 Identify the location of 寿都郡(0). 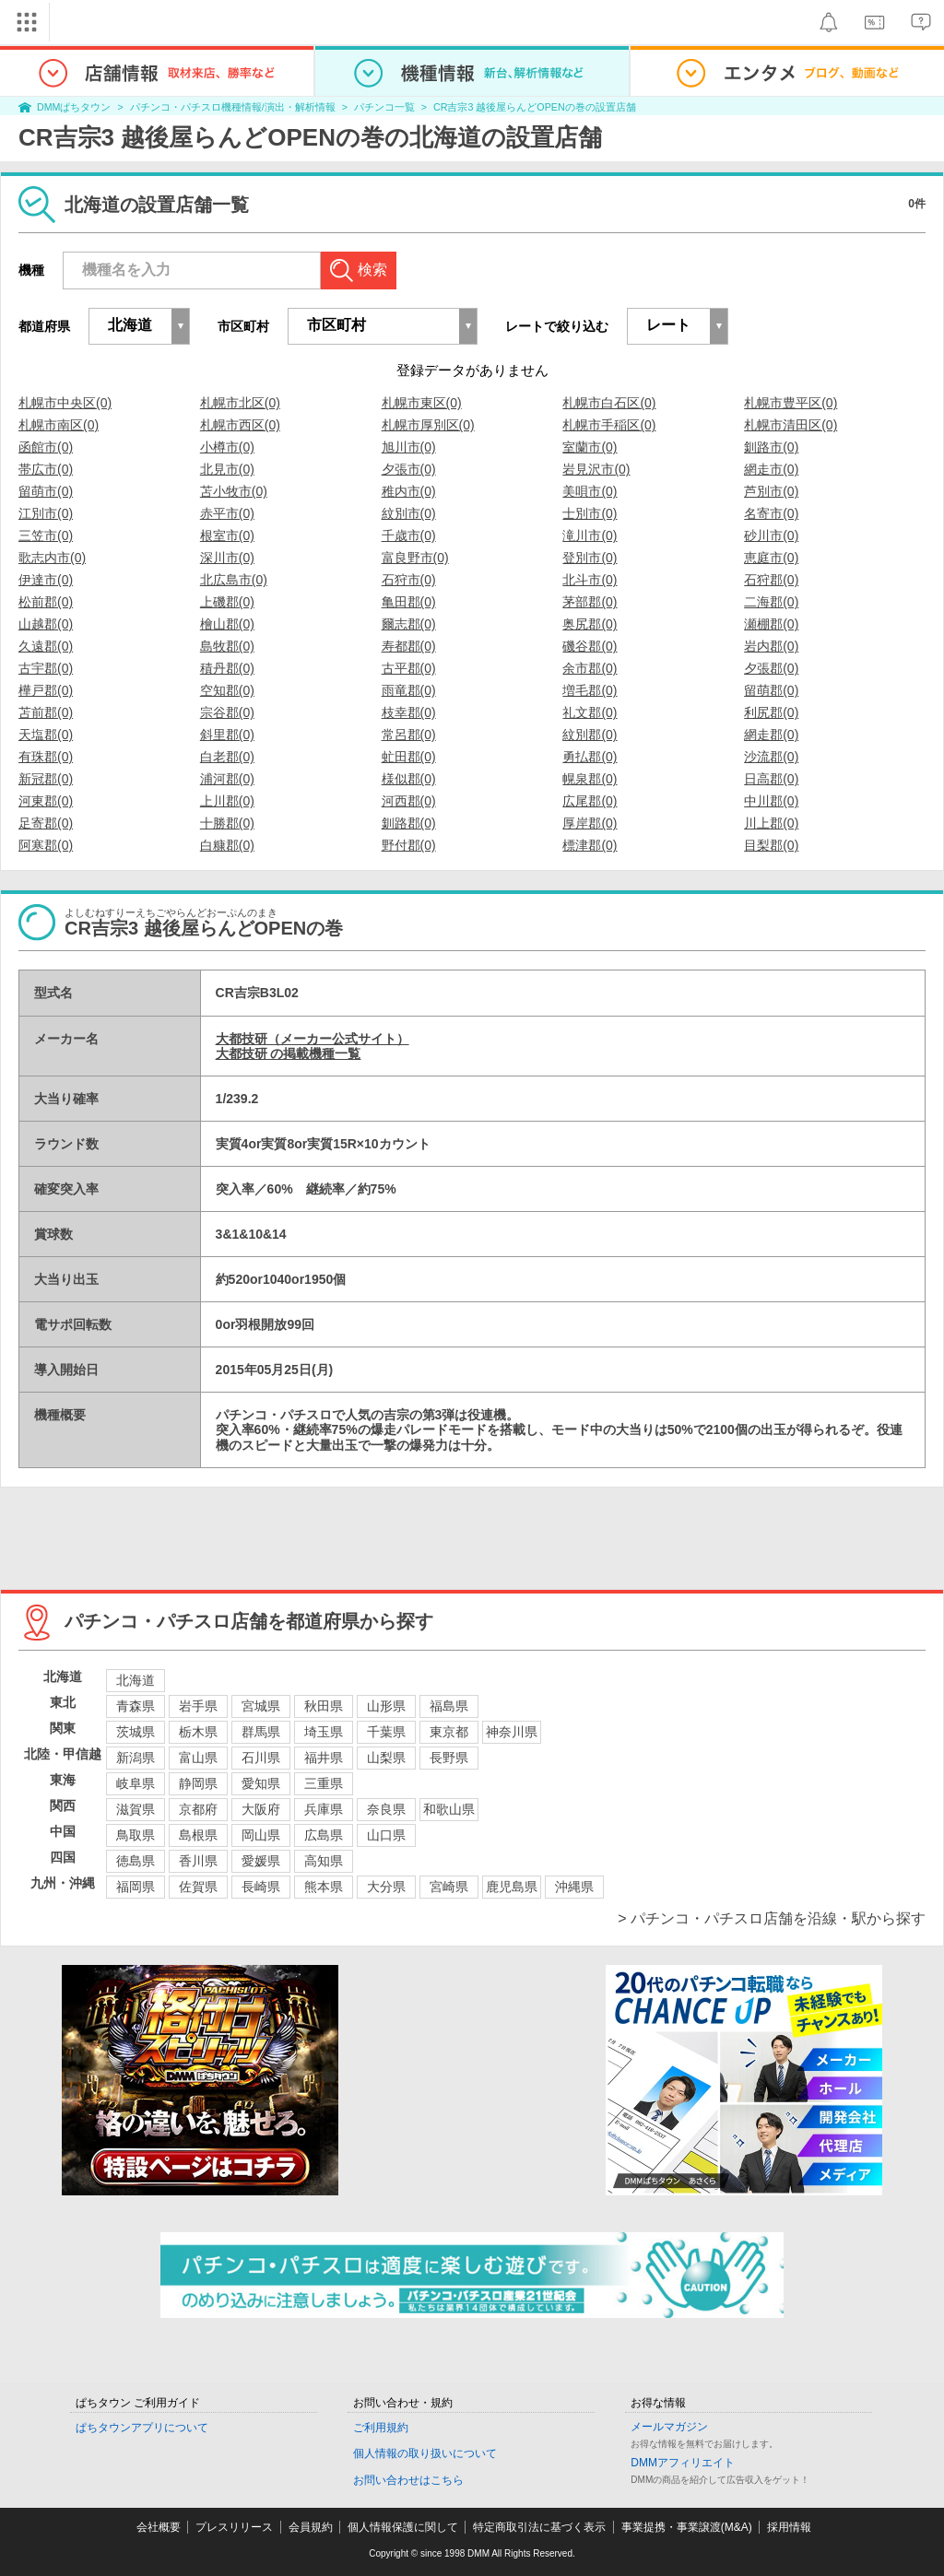
(409, 646).